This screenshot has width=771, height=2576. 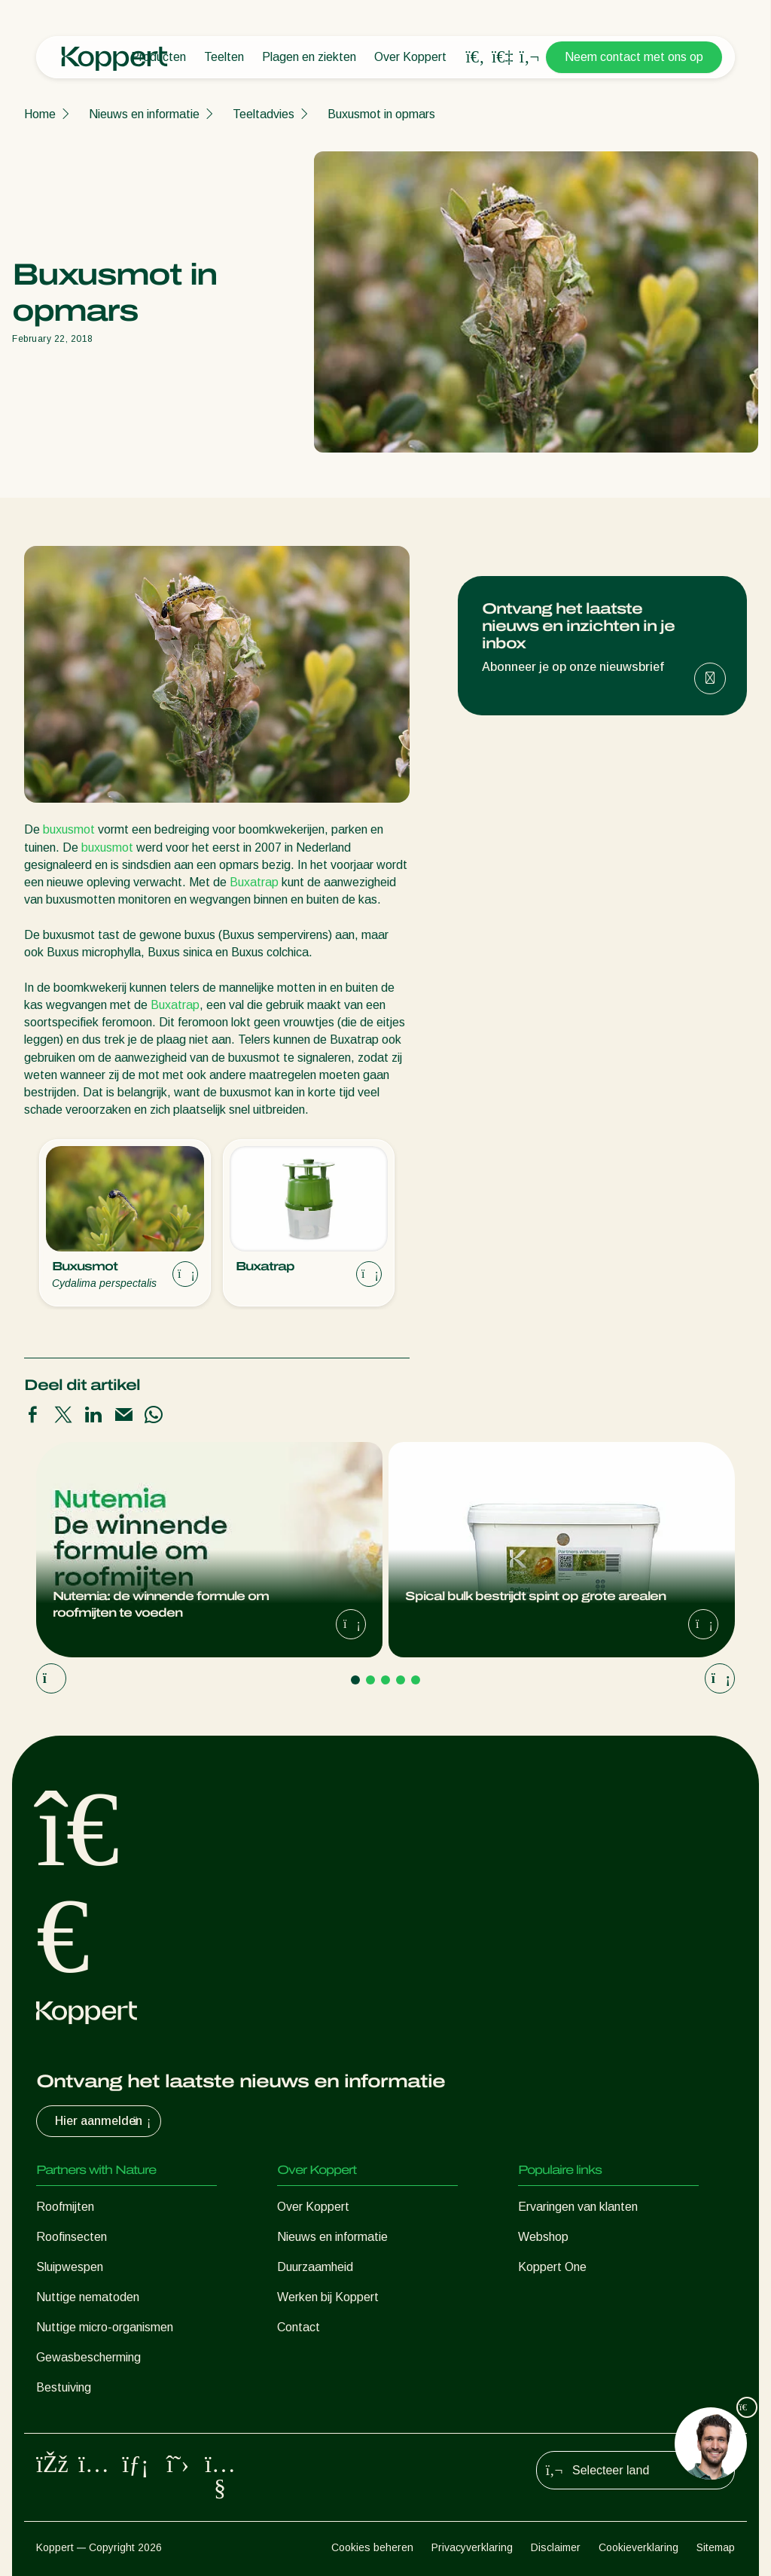 I want to click on Roofinsecten, so click(x=71, y=2236).